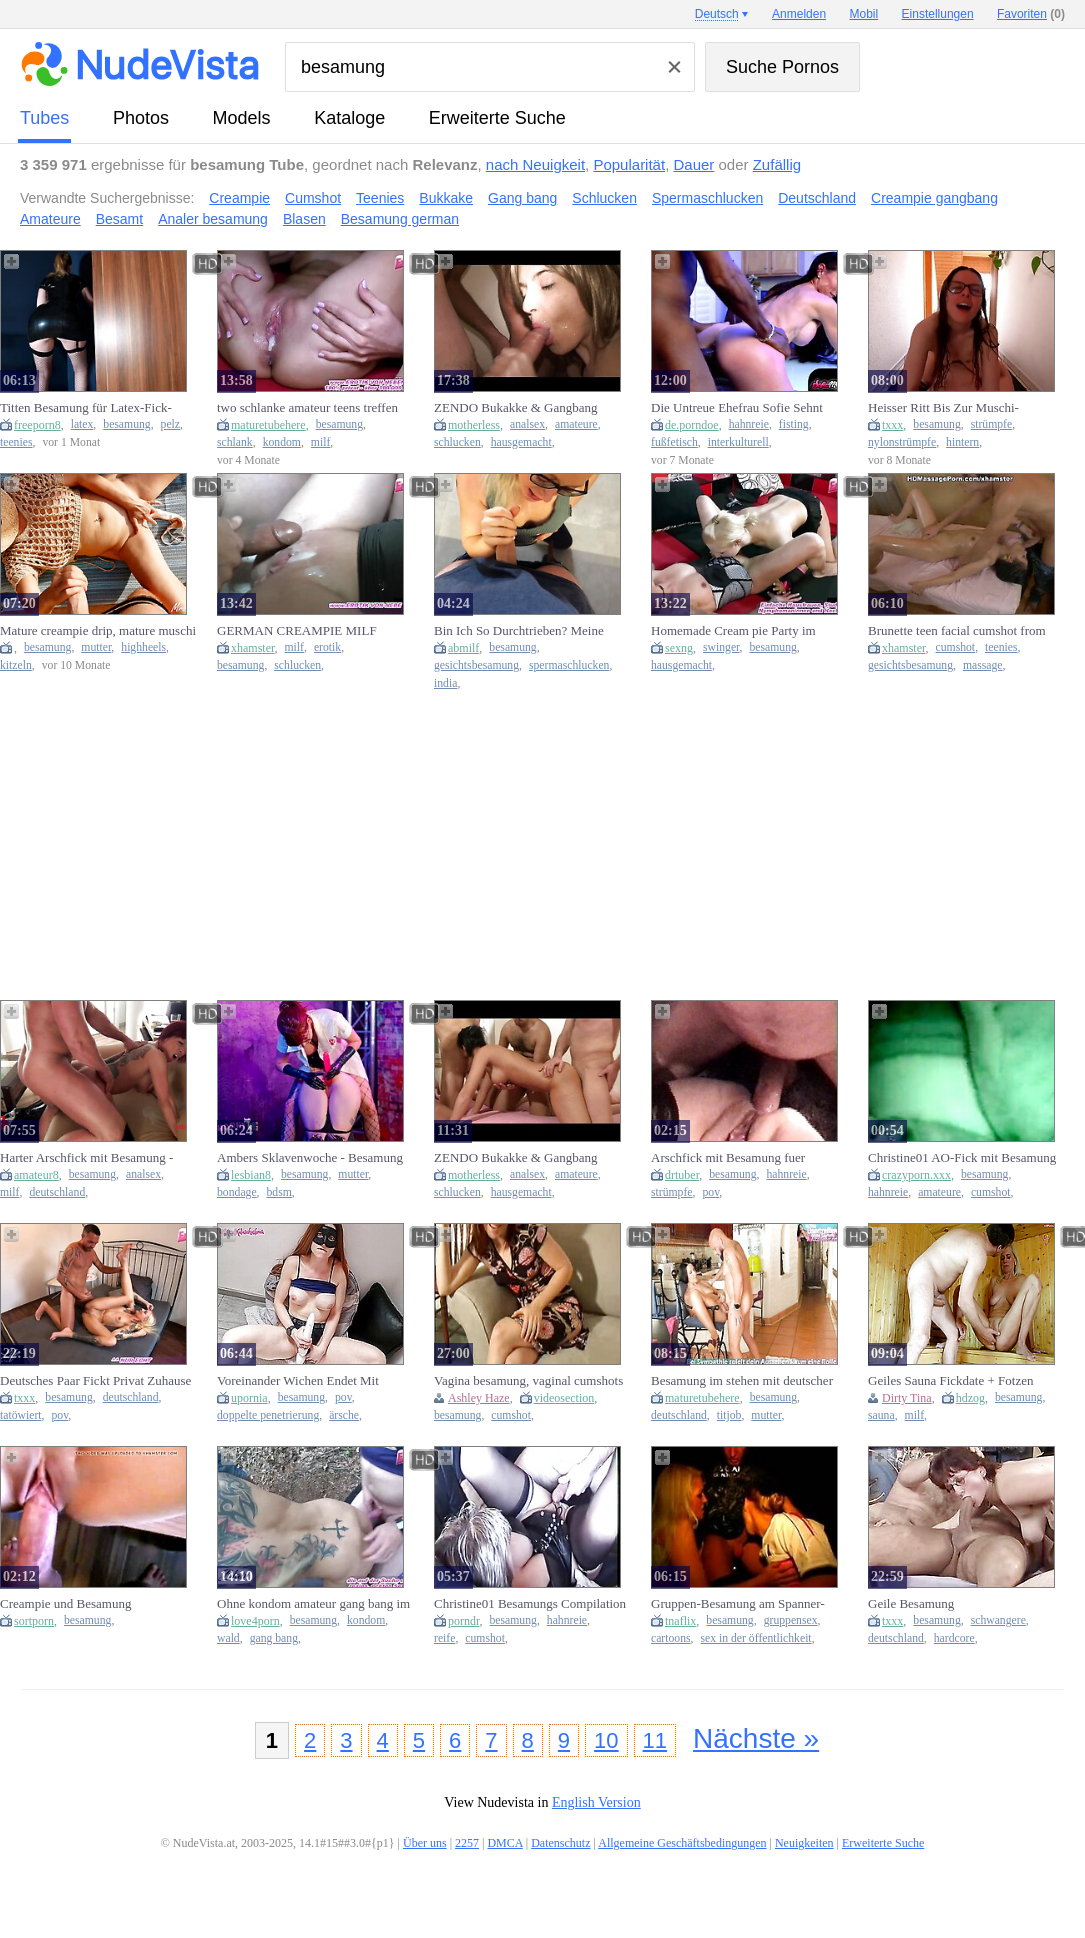 The height and width of the screenshot is (1938, 1085). I want to click on English Version, so click(596, 1802).